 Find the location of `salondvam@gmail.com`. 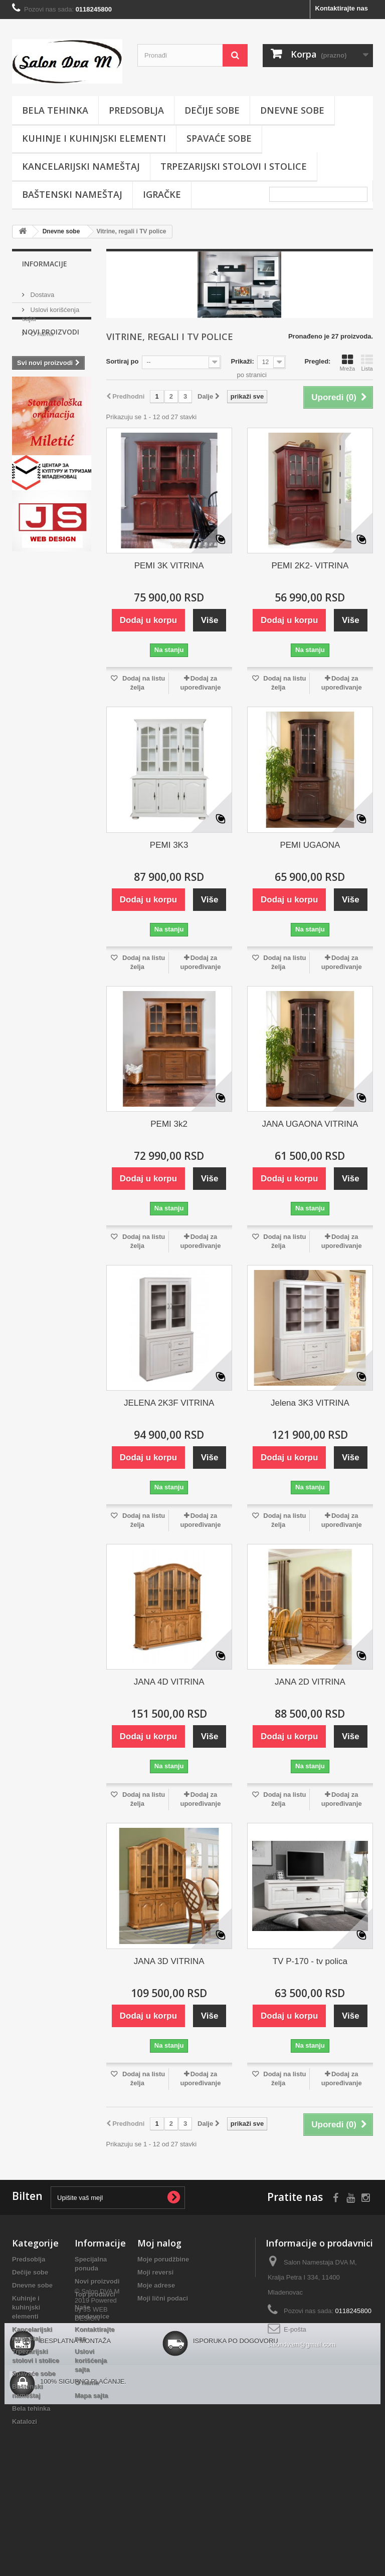

salondvam@gmail.com is located at coordinates (301, 2344).